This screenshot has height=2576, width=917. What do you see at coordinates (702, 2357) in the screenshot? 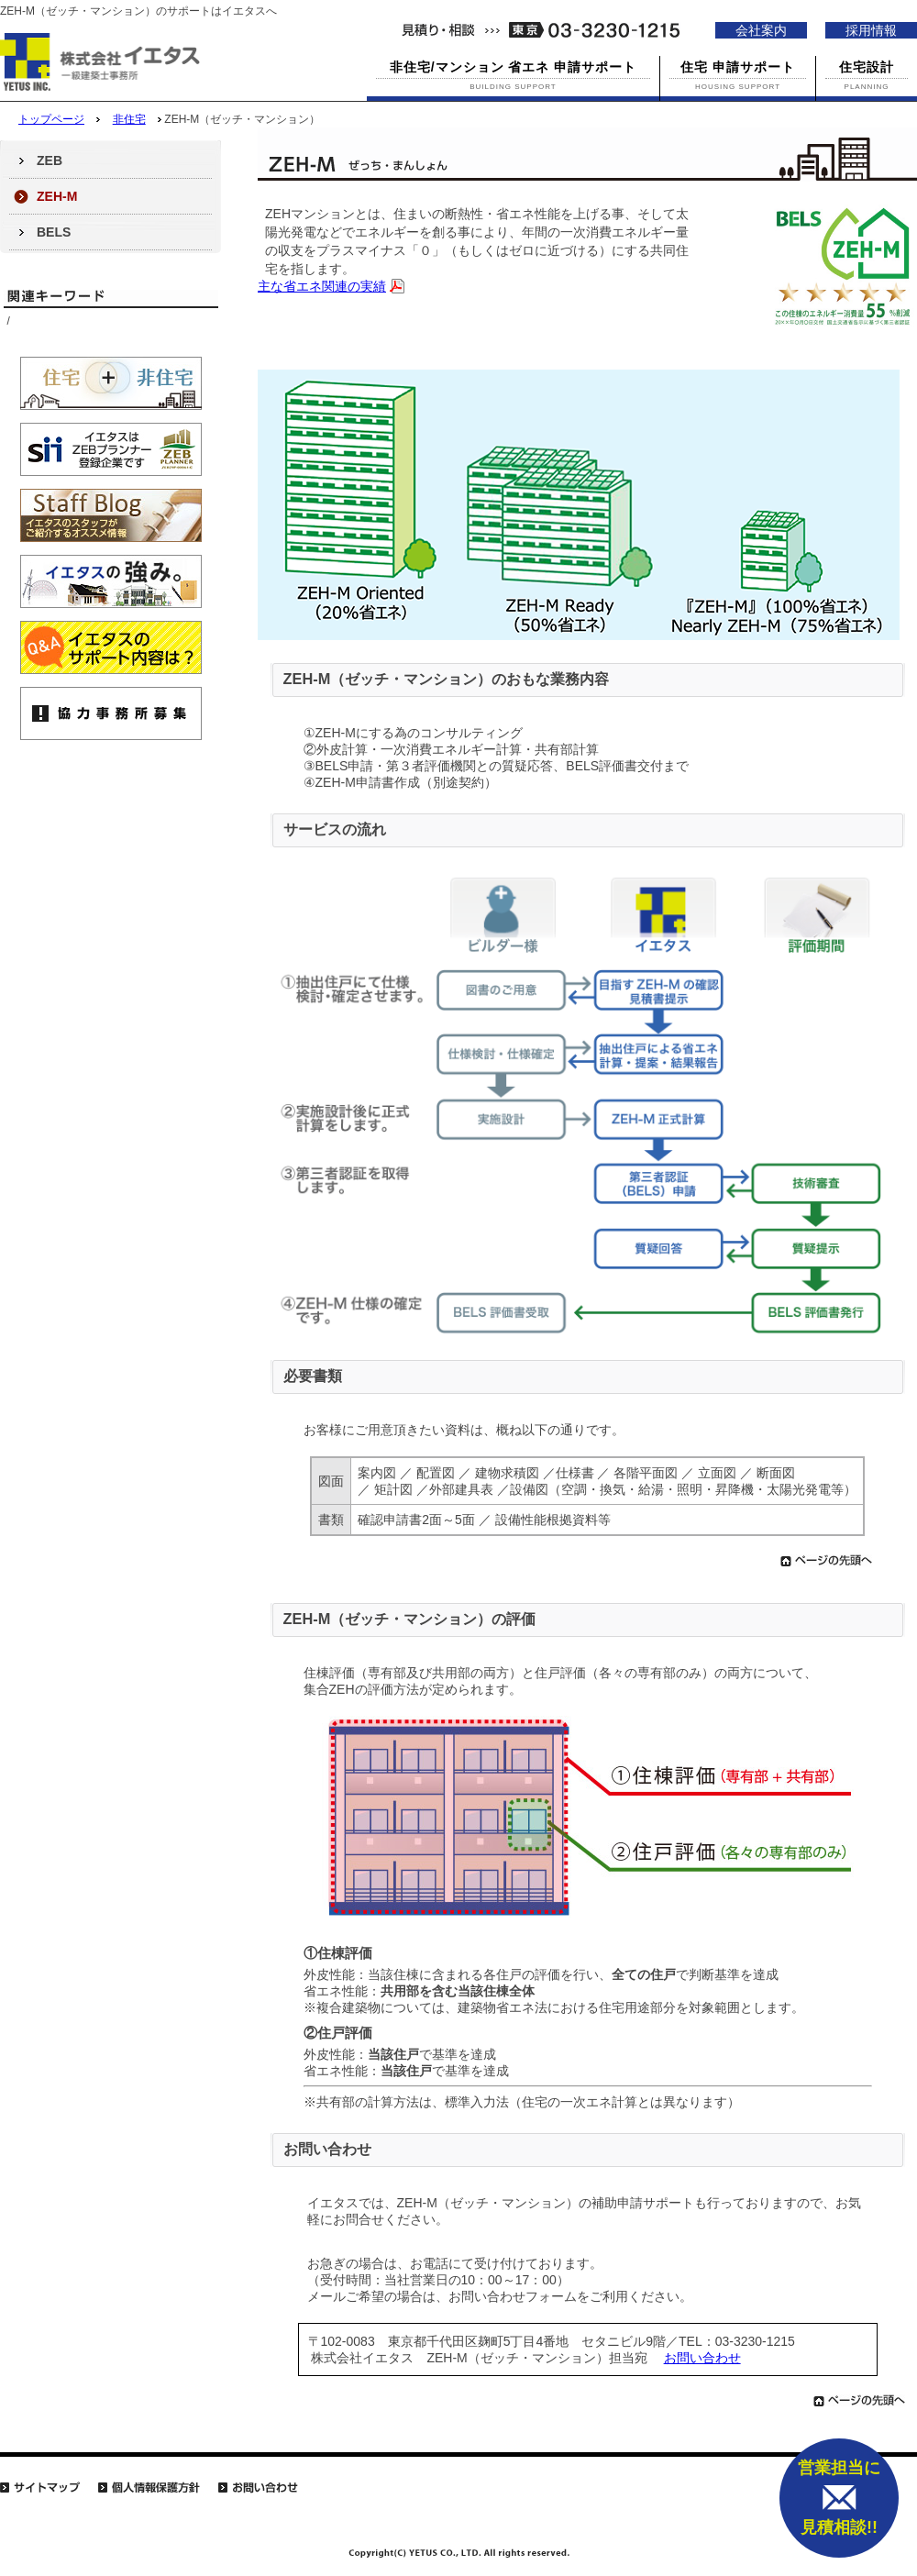
I see `お問い合わせ` at bounding box center [702, 2357].